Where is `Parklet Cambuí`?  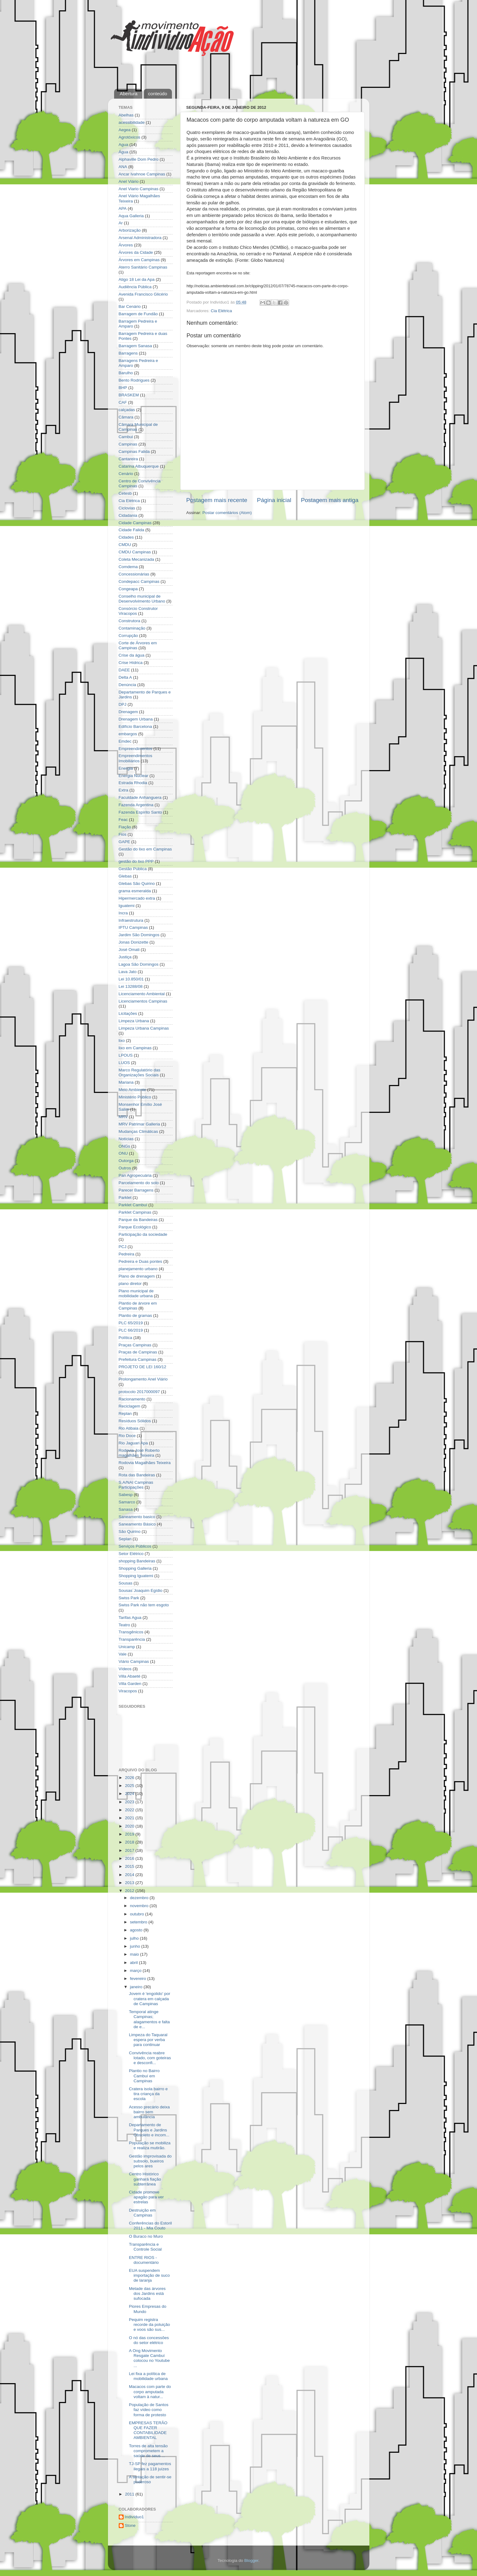
Parklet Cambuí is located at coordinates (133, 1205).